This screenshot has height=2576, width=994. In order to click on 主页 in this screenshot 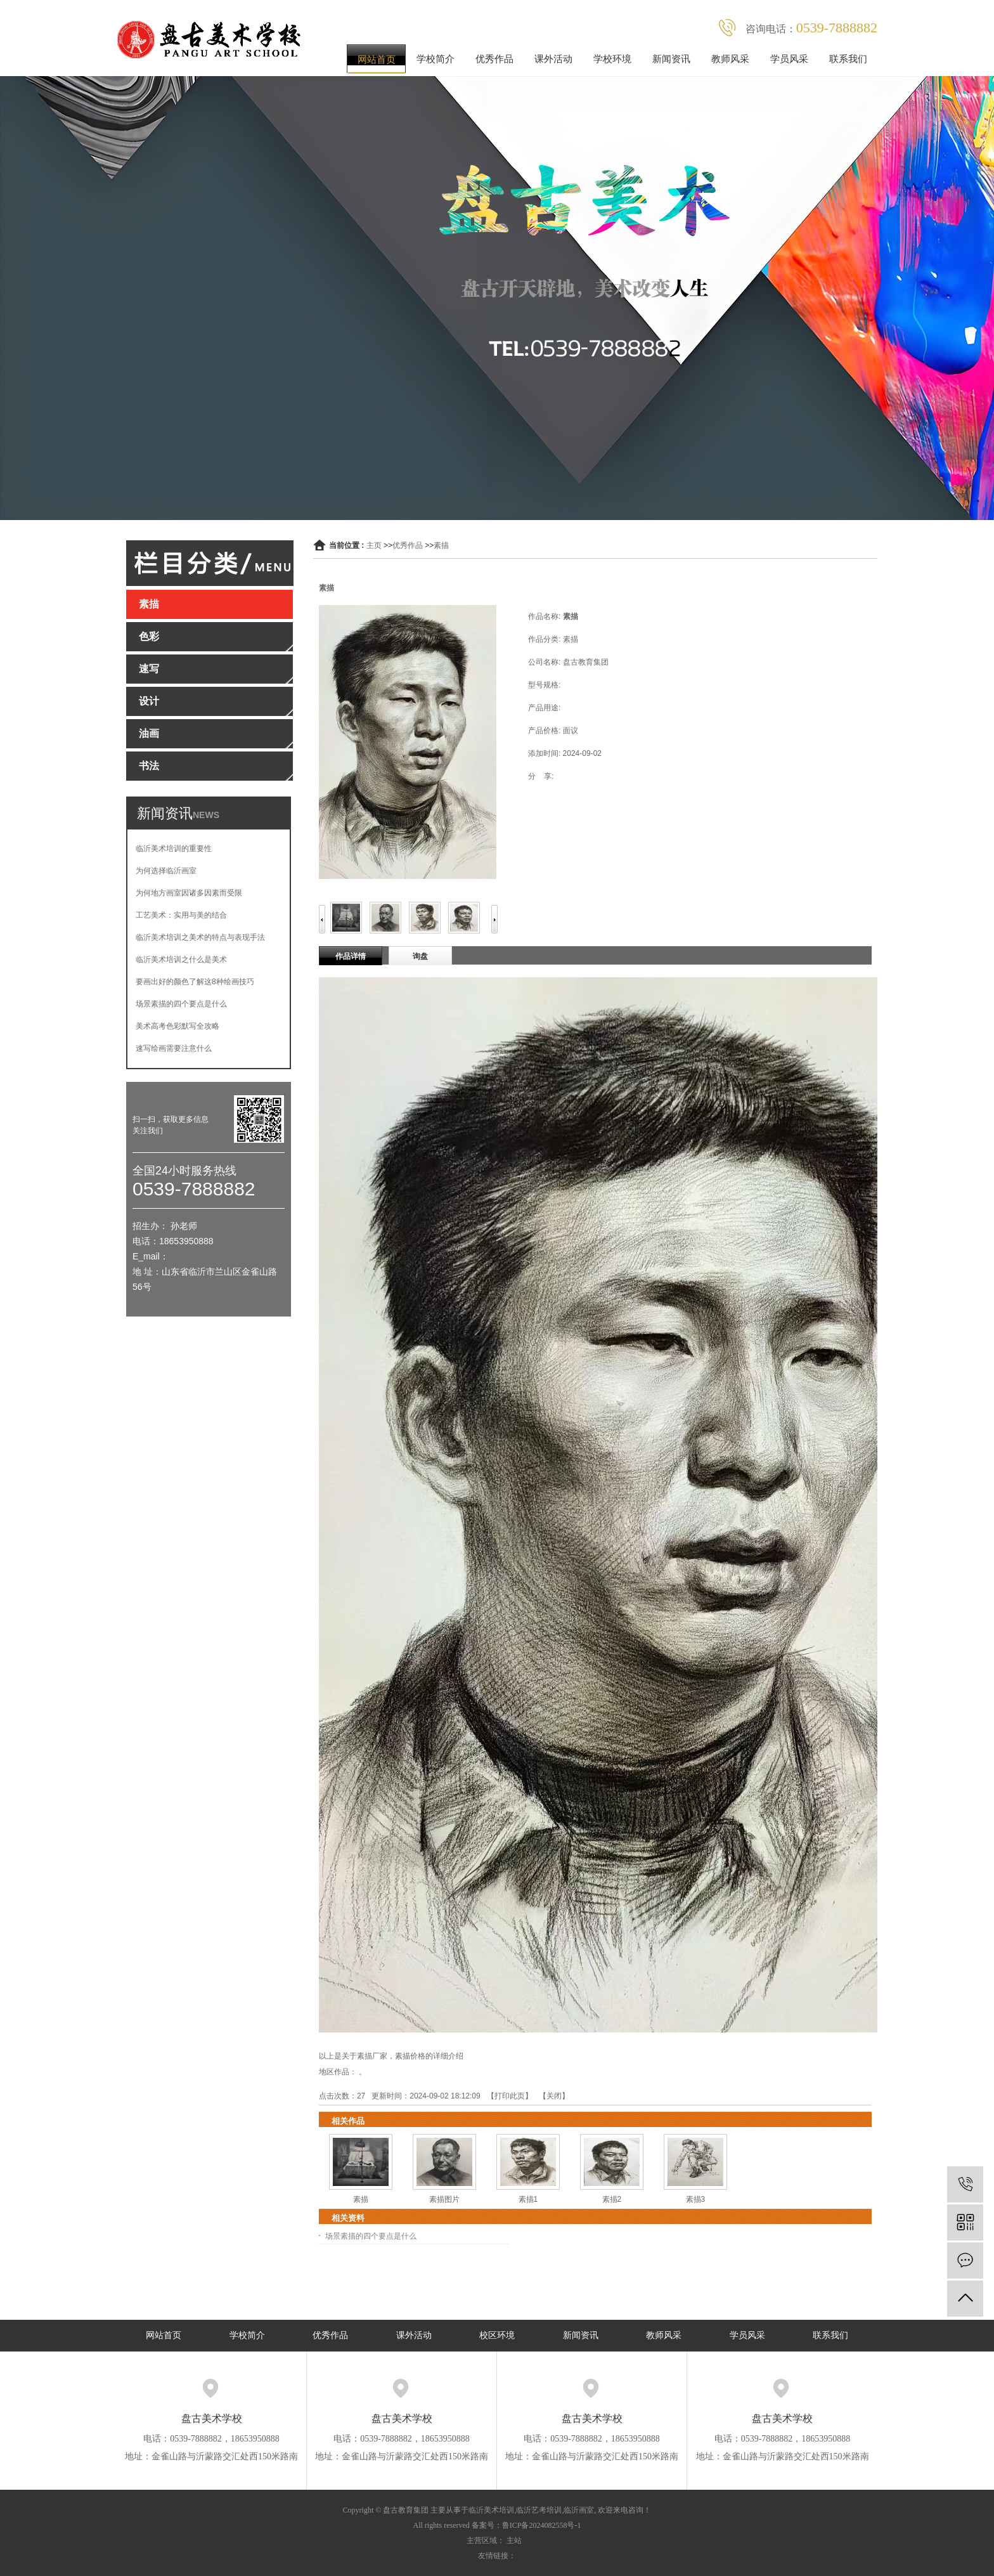, I will do `click(374, 545)`.